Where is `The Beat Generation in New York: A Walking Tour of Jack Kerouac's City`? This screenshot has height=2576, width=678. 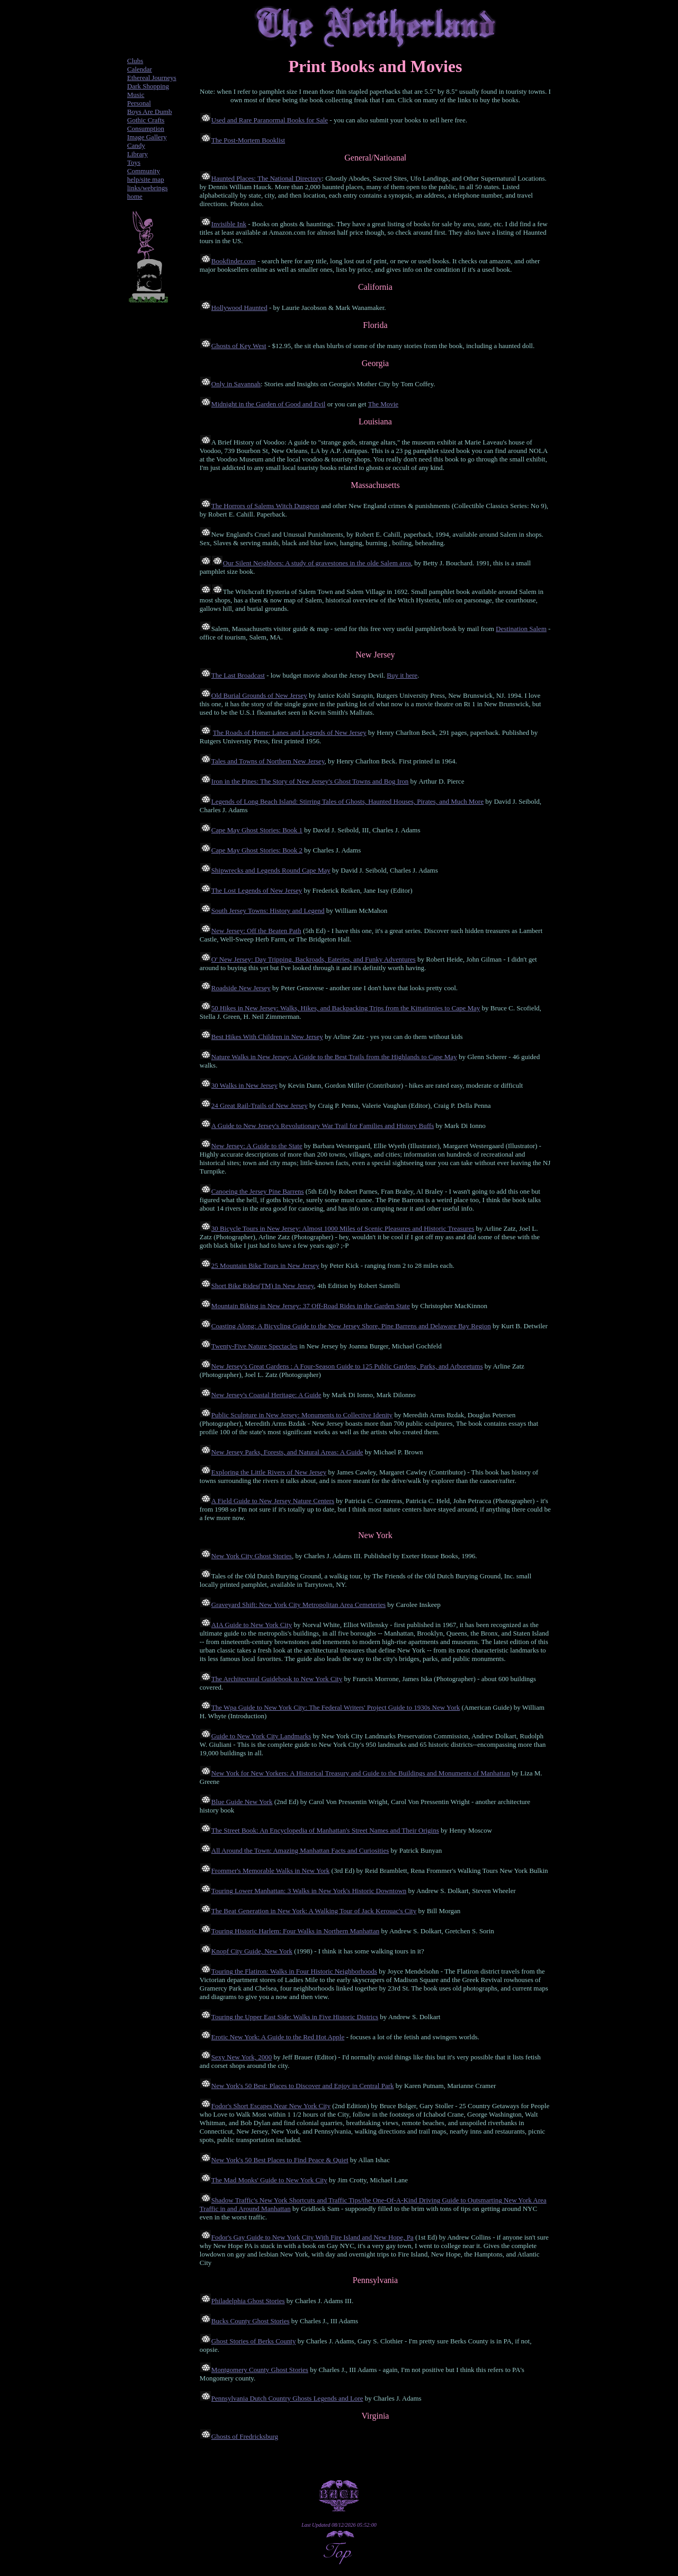
The Beat Generation in New York: A Walking Tour of Jack Kerouac's City is located at coordinates (313, 1911).